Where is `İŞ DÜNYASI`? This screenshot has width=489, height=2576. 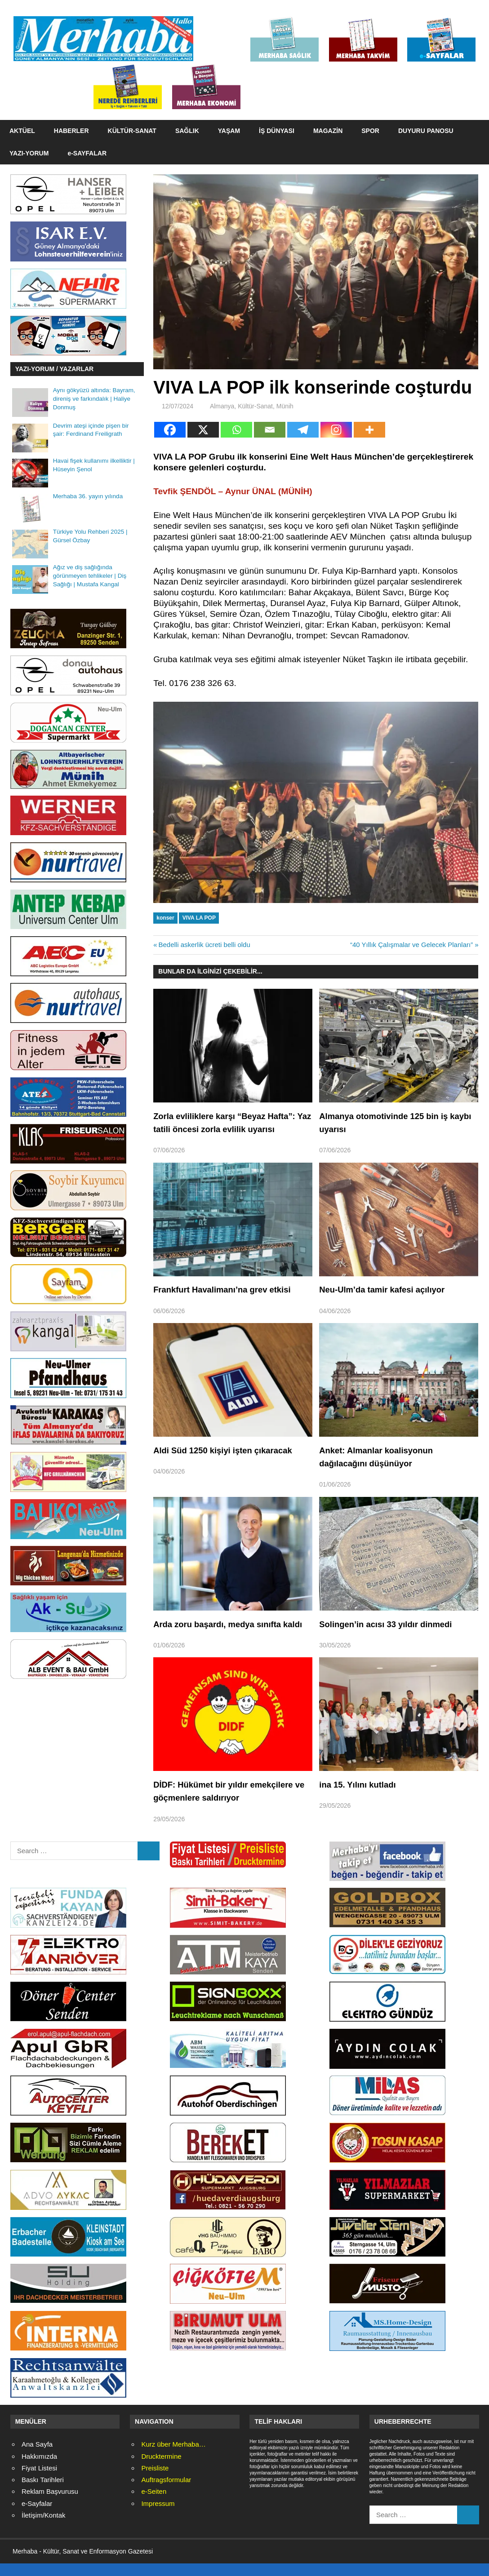
İŞ DÜNYASI is located at coordinates (276, 130).